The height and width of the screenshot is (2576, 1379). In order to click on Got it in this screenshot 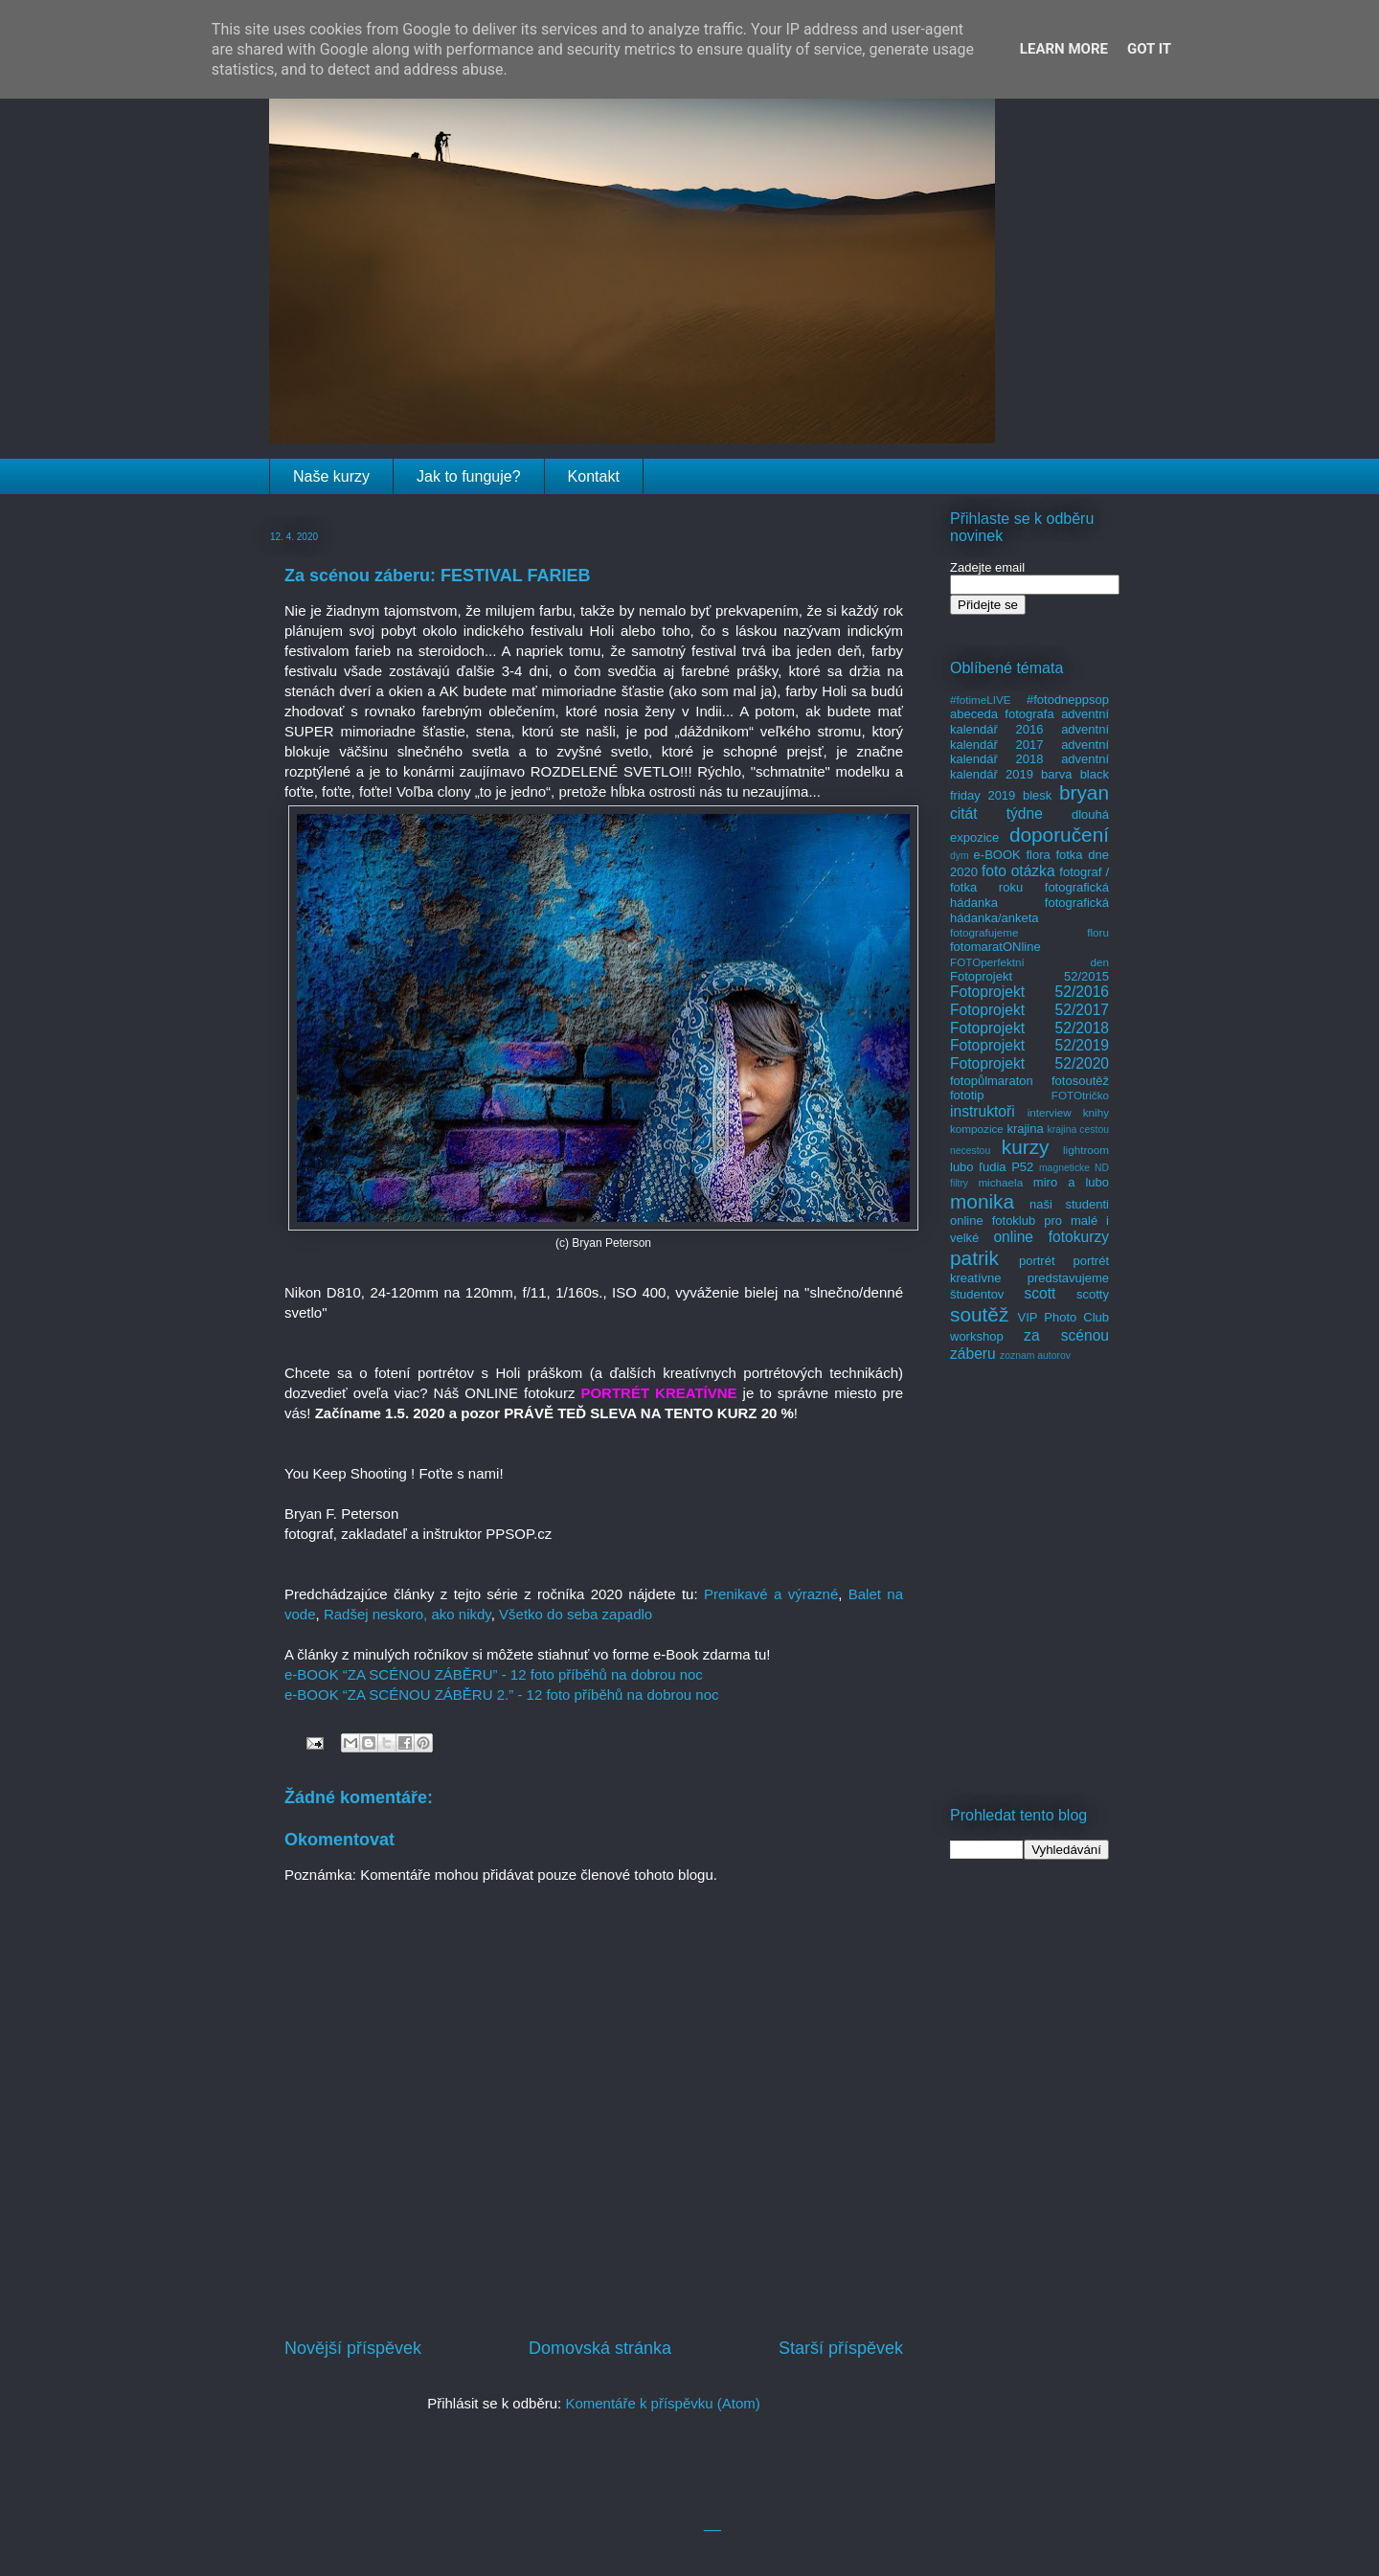, I will do `click(1149, 48)`.